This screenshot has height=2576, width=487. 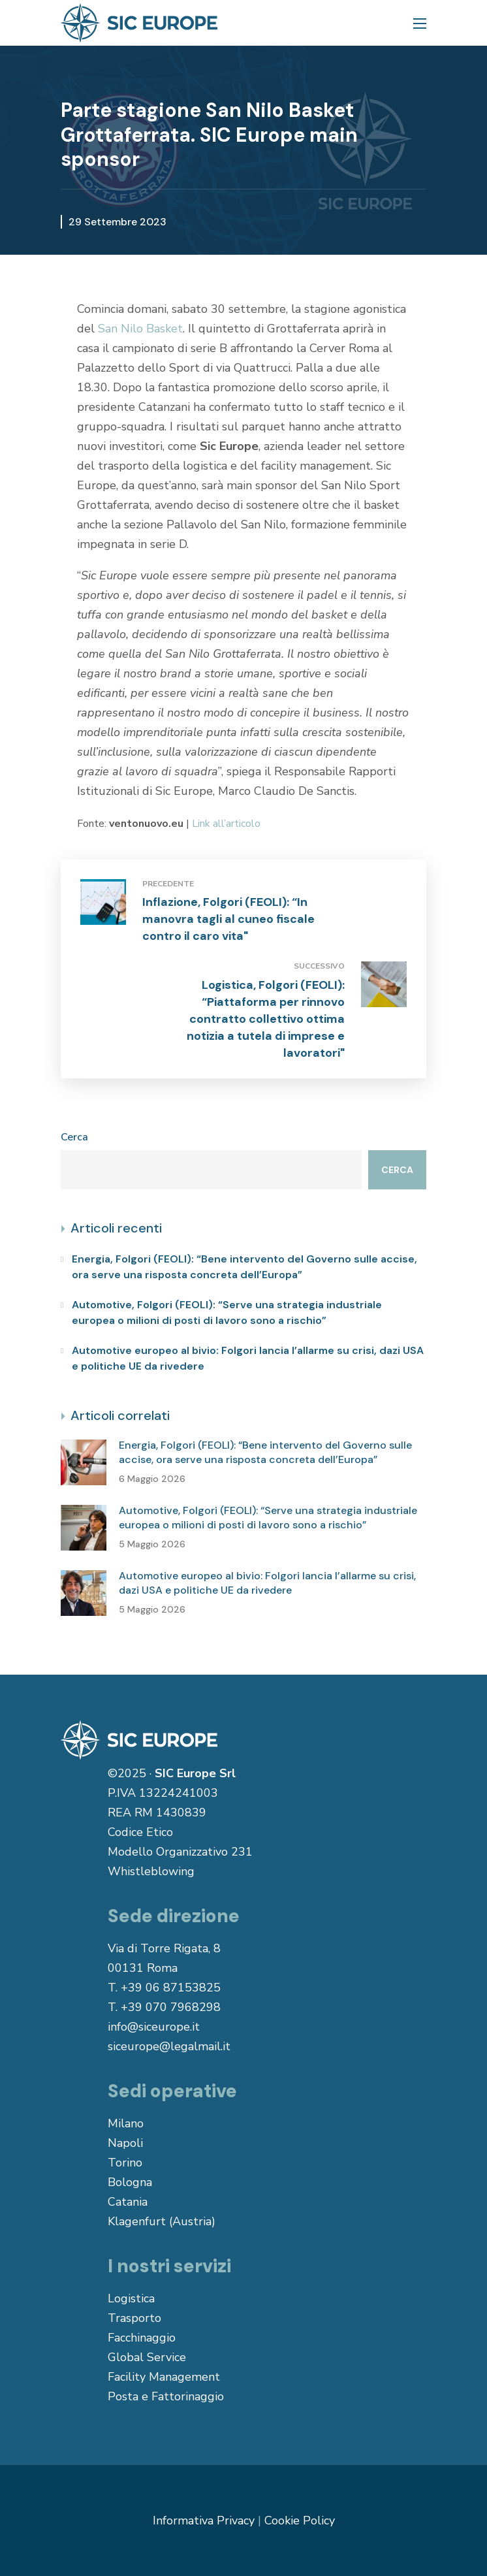 What do you see at coordinates (142, 2337) in the screenshot?
I see `Facchinaggio` at bounding box center [142, 2337].